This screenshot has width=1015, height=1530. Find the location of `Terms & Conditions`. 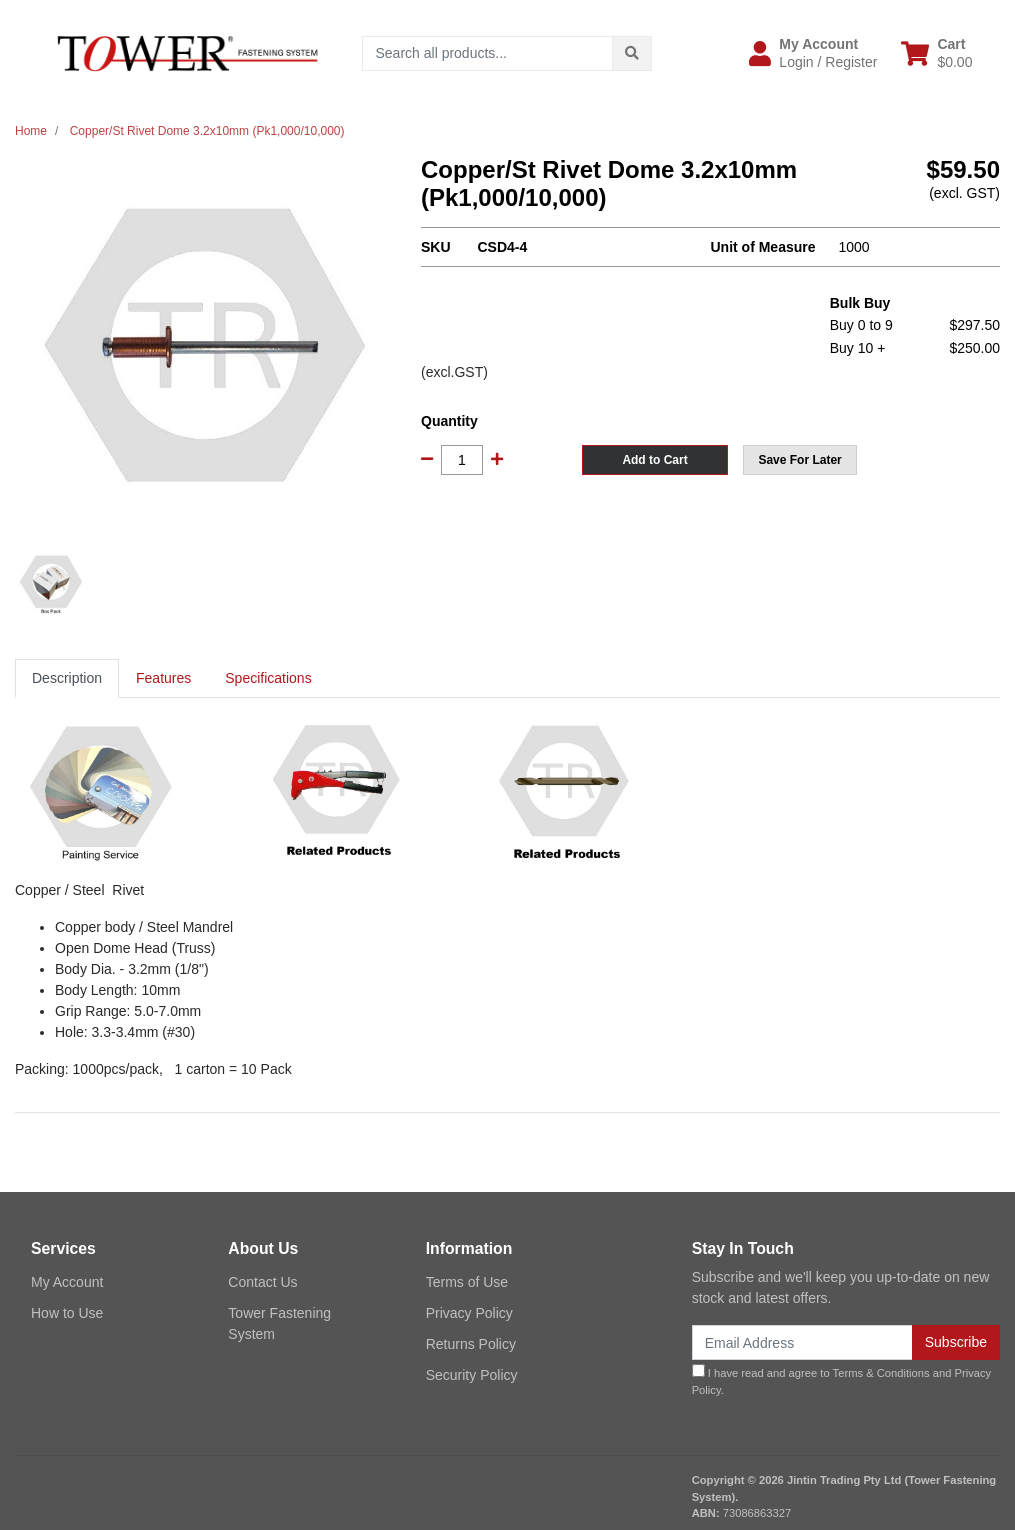

Terms & Conditions is located at coordinates (881, 1373).